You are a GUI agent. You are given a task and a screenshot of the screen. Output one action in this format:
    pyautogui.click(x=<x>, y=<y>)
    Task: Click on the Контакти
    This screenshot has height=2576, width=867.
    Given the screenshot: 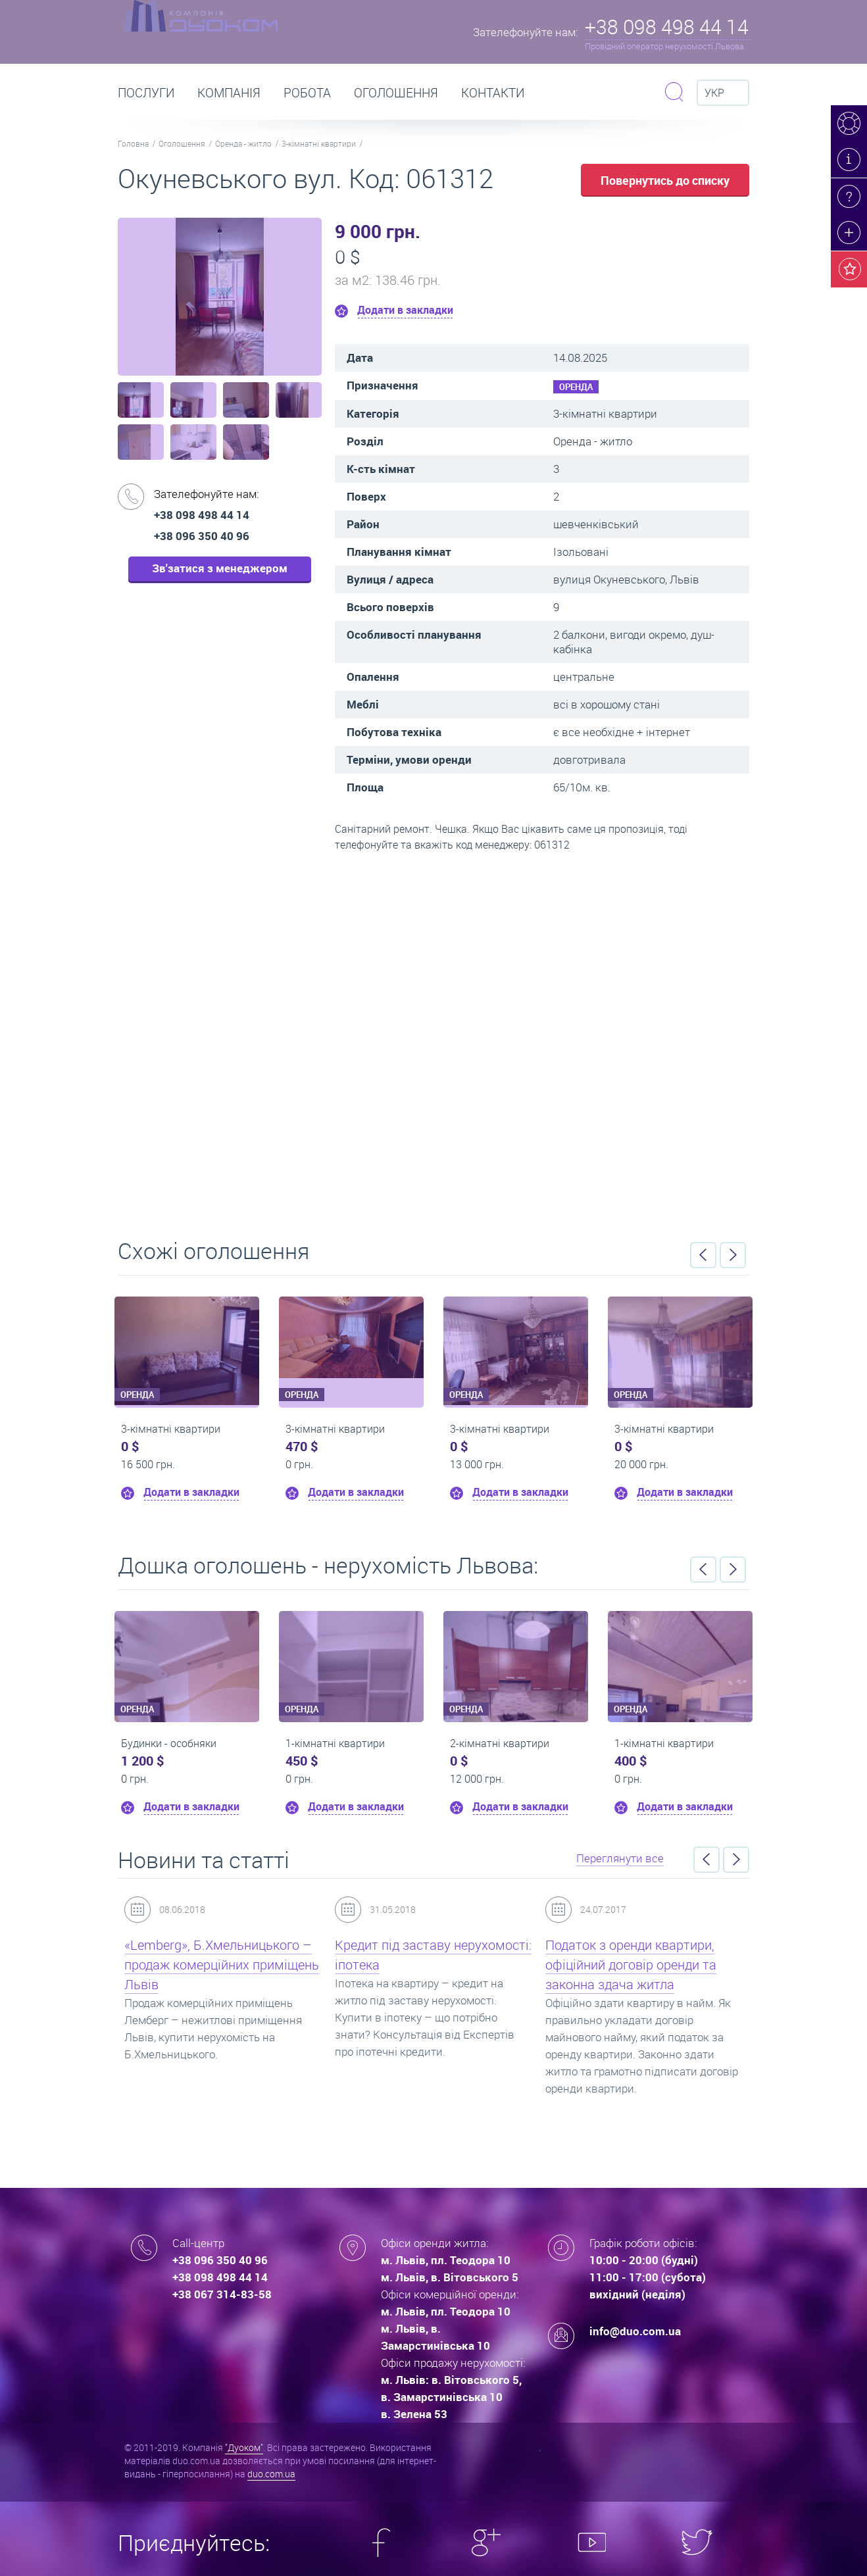 What is the action you would take?
    pyautogui.click(x=492, y=92)
    